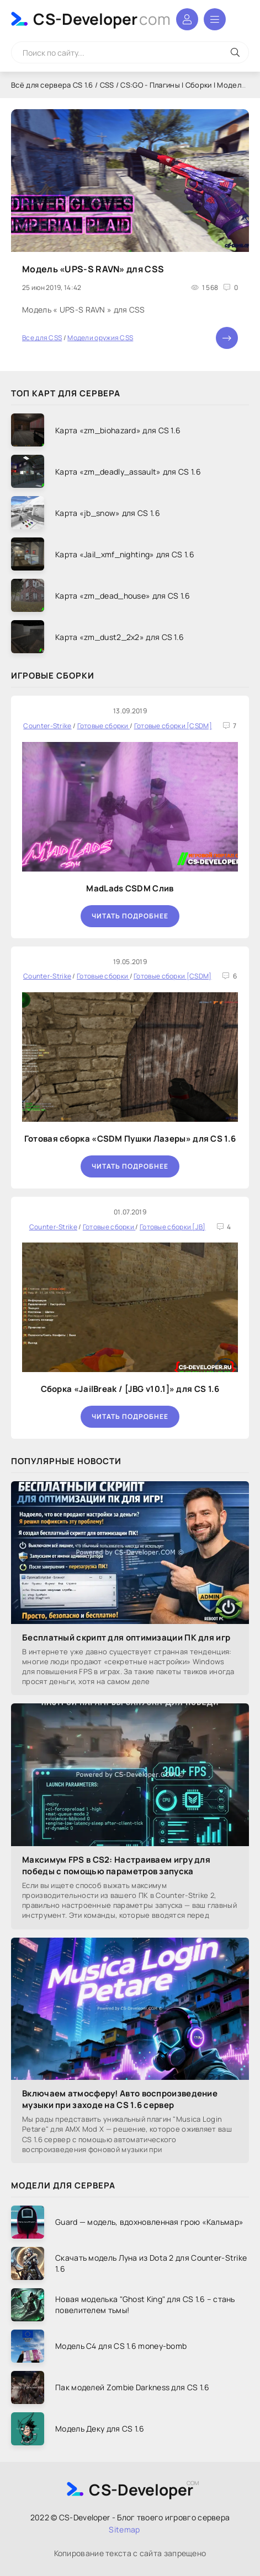  What do you see at coordinates (102, 19) in the screenshot?
I see `CS-Developer` at bounding box center [102, 19].